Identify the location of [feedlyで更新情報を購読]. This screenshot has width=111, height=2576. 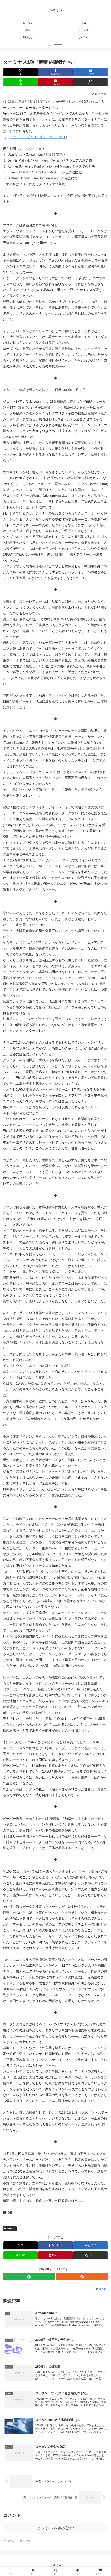
(29, 2276).